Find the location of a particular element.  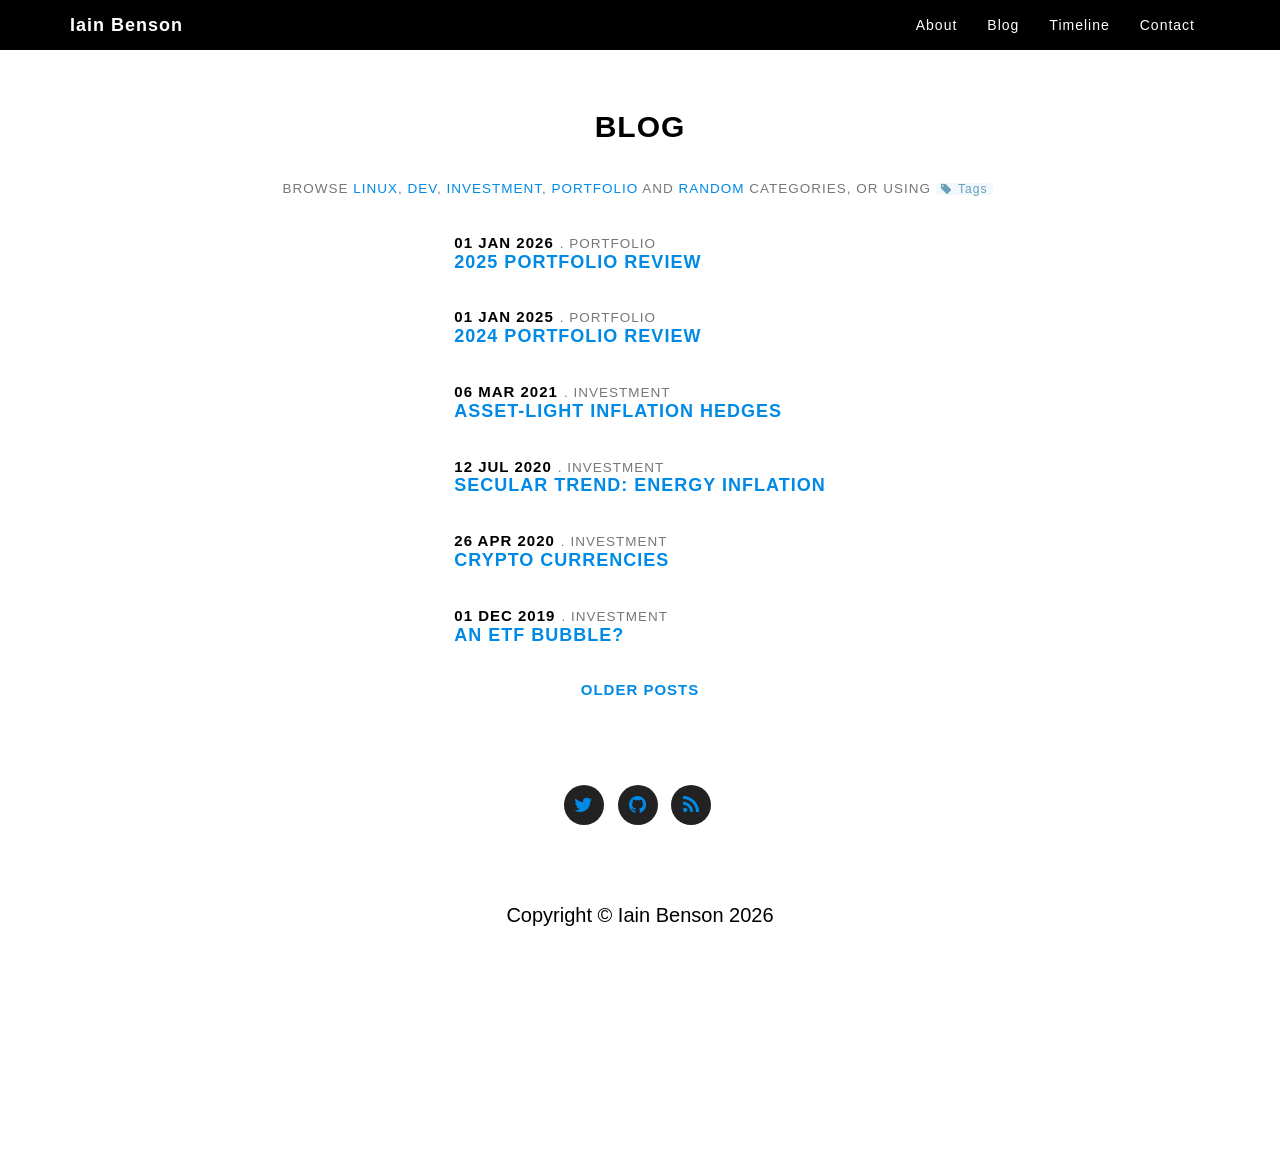

Contact is located at coordinates (1167, 45).